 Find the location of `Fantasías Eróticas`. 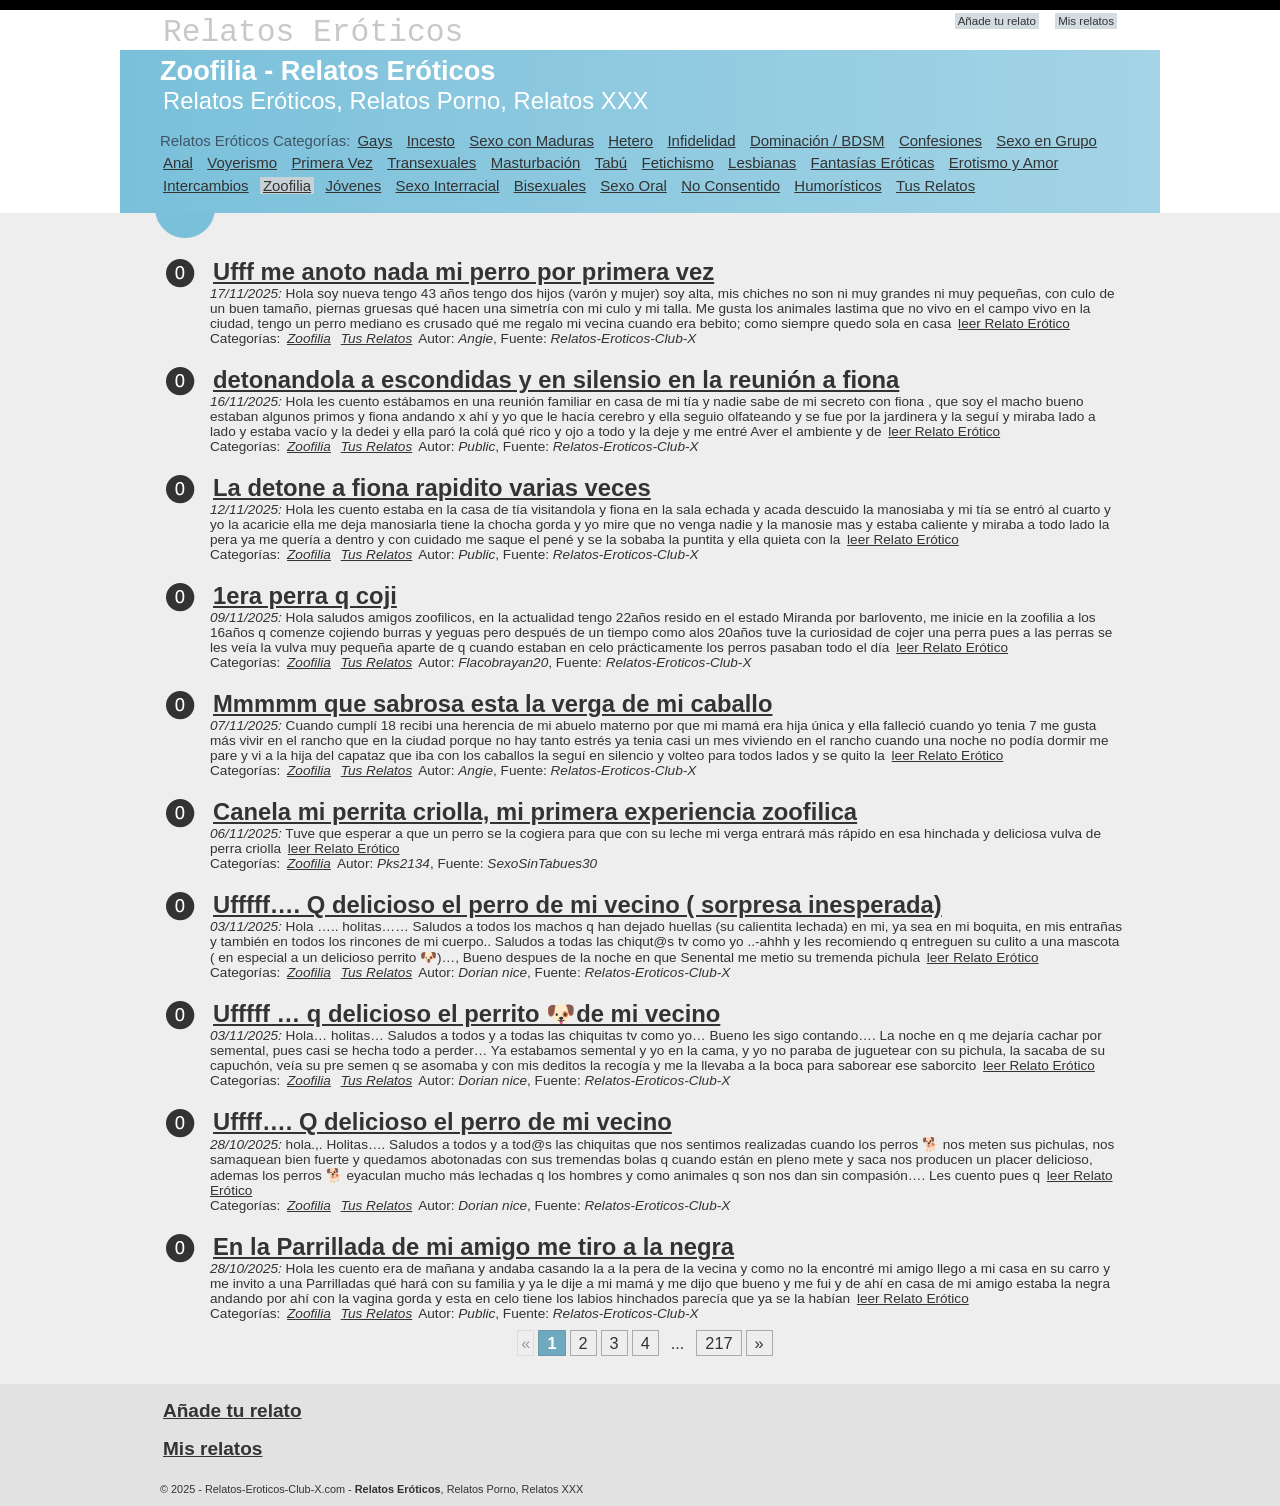

Fantasías Eróticas is located at coordinates (873, 162).